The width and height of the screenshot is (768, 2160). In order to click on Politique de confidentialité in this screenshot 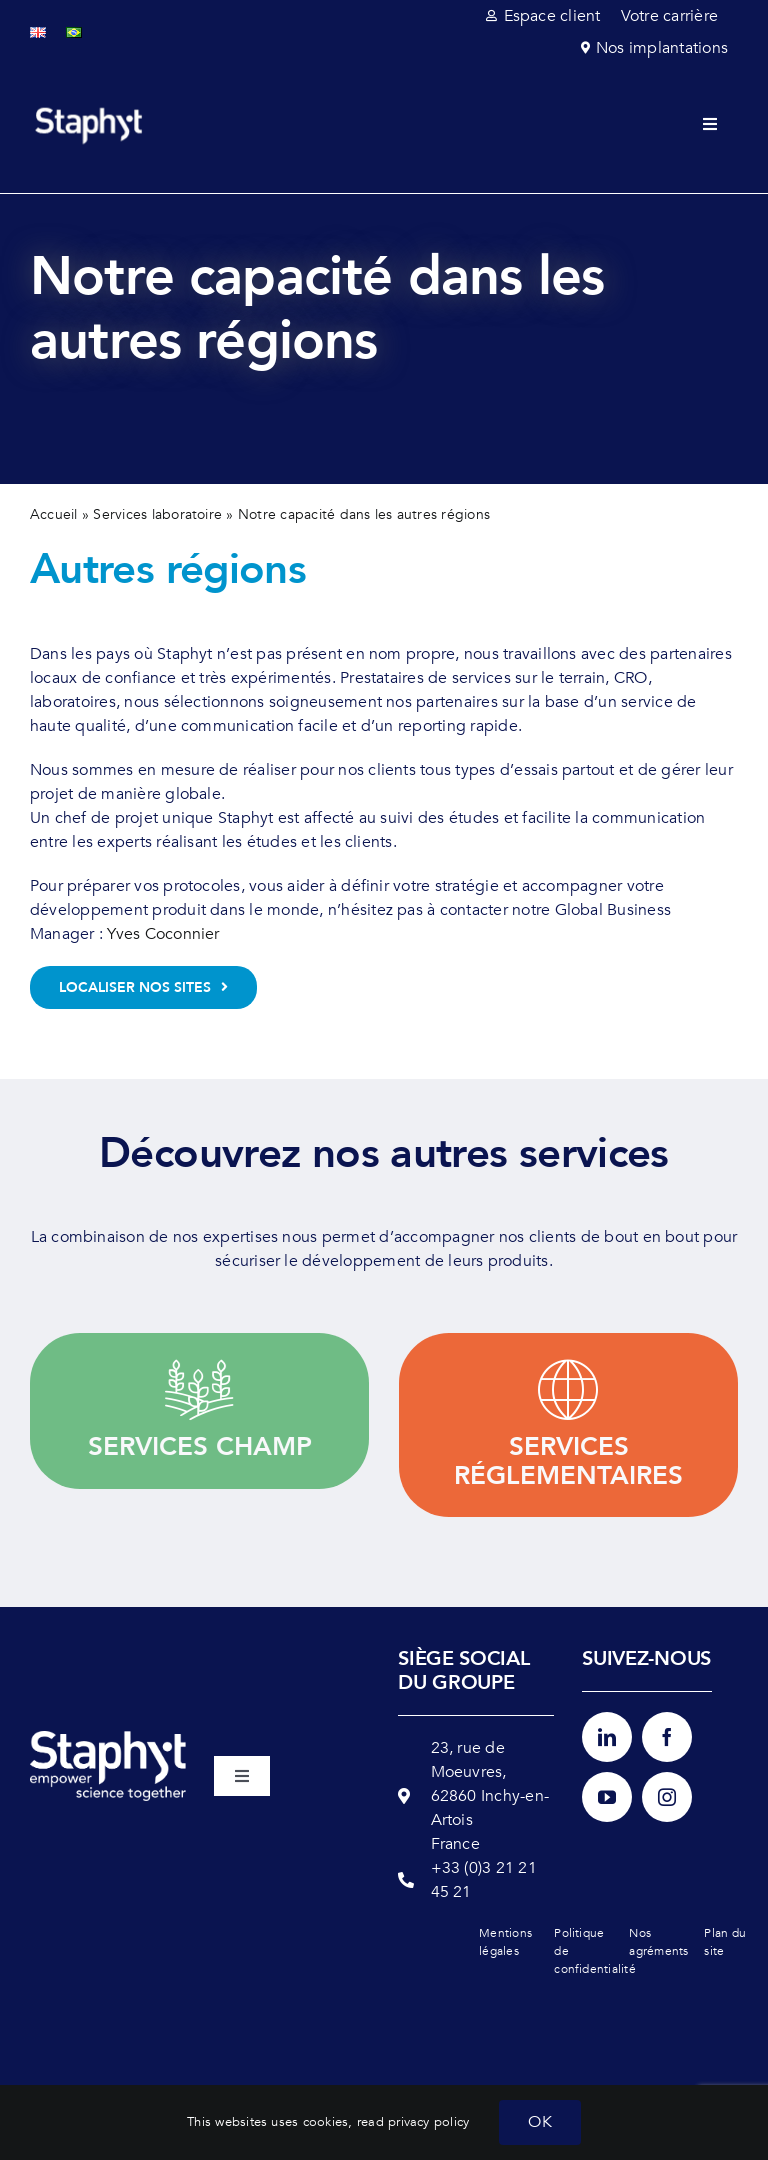, I will do `click(586, 1951)`.